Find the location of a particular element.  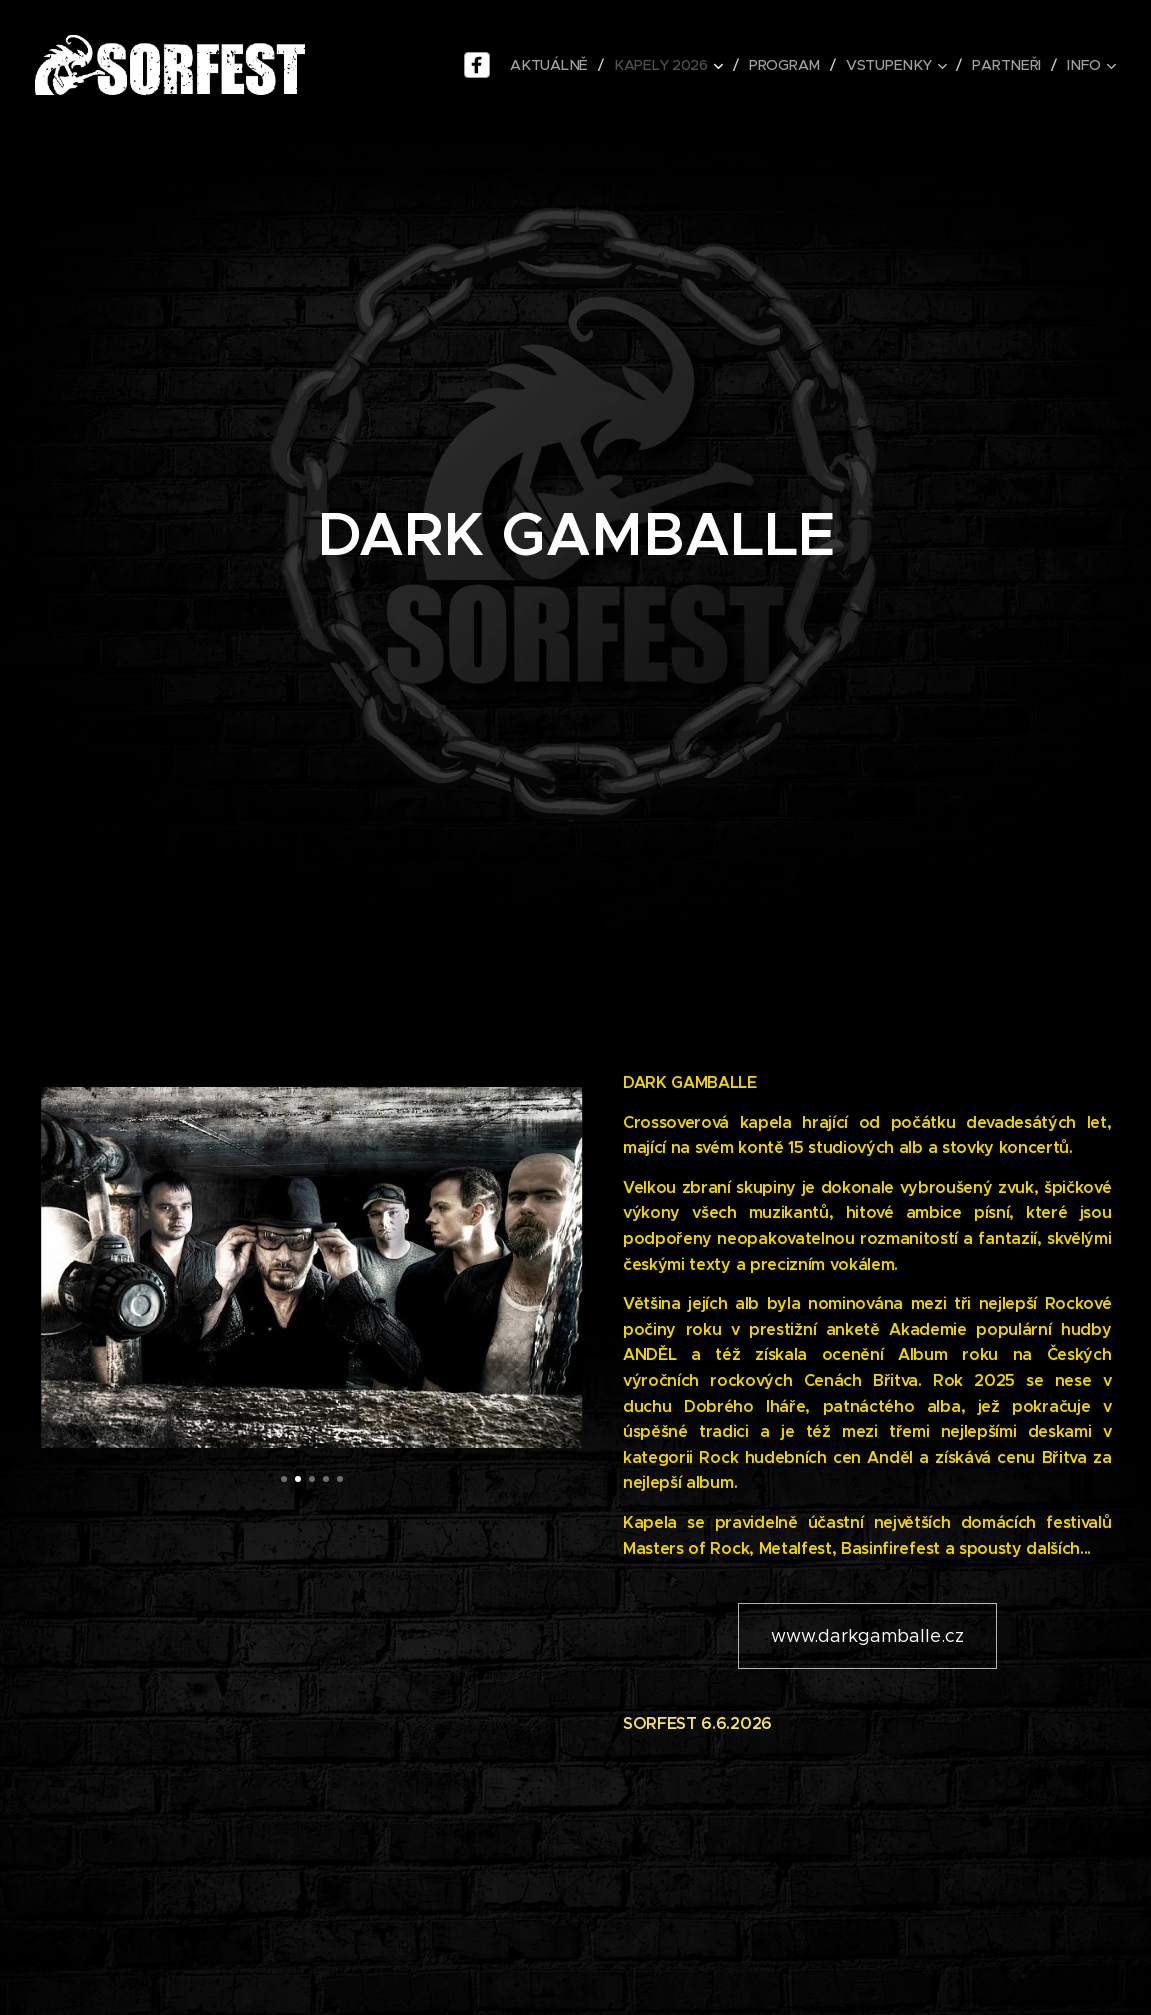

[menuitem] is located at coordinates (552, 65).